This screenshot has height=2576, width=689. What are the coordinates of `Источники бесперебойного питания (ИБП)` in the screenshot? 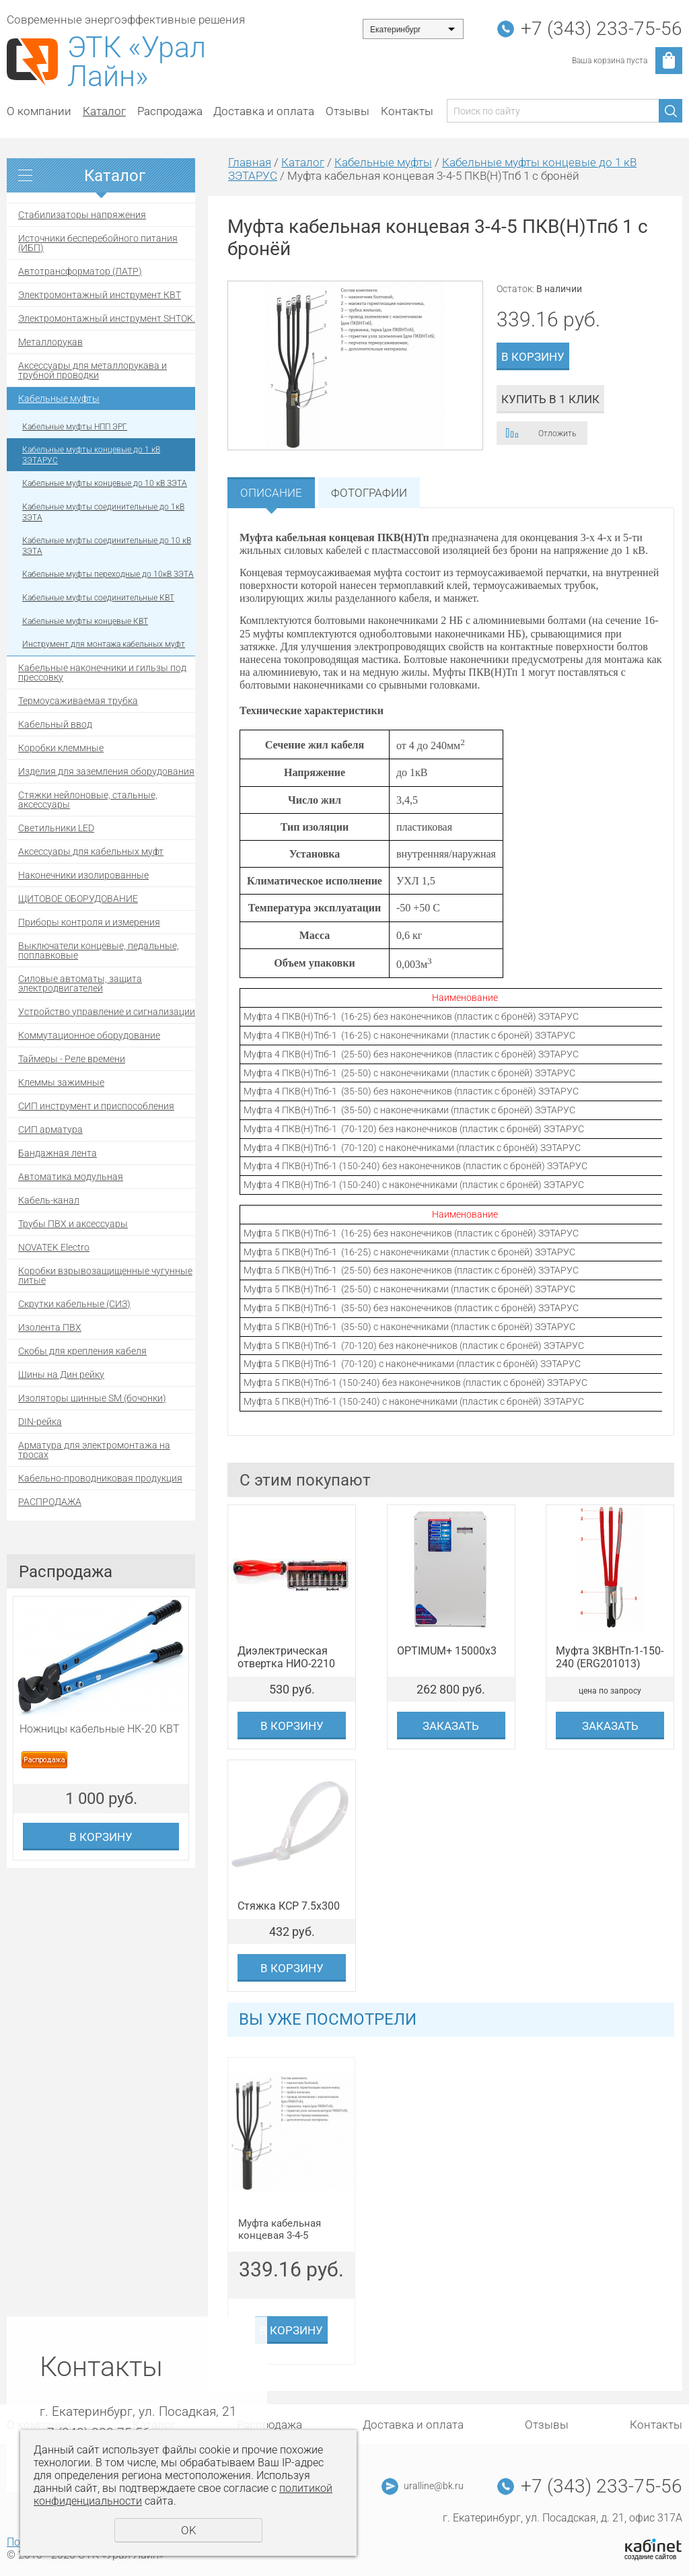 It's located at (98, 243).